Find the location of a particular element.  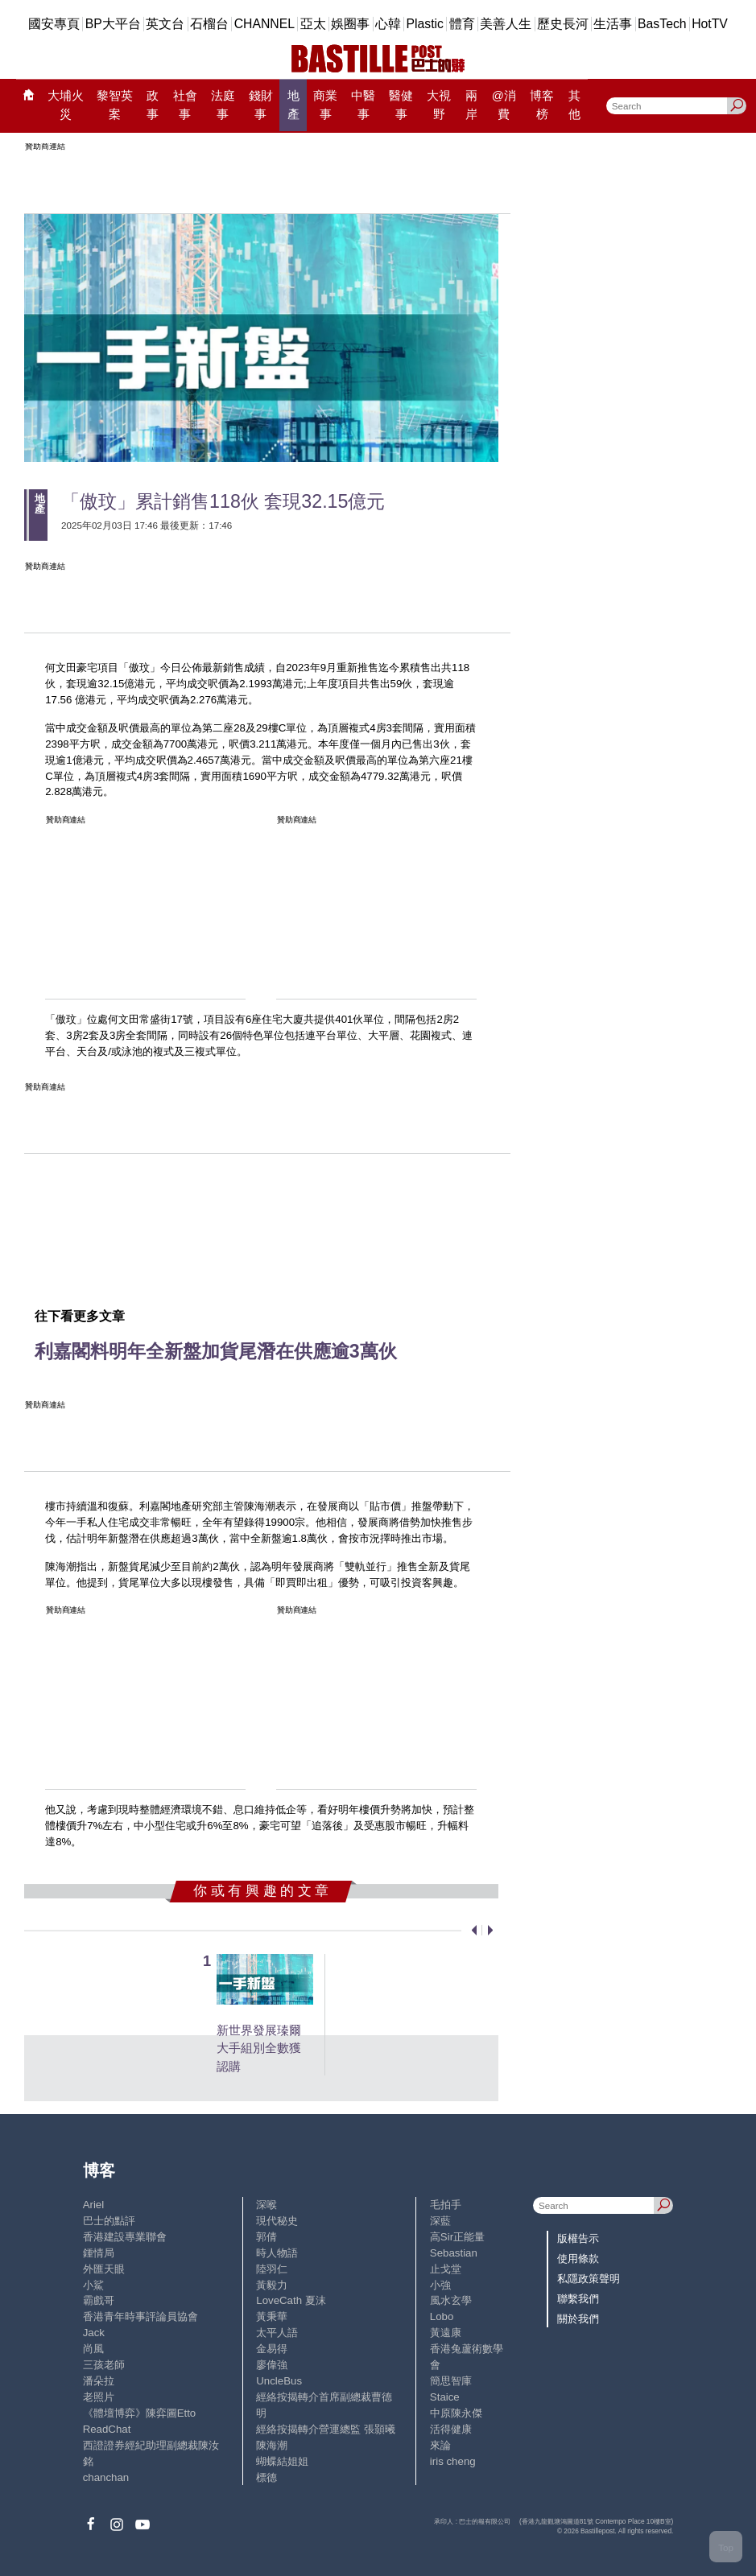

香港建設專業聯會 is located at coordinates (125, 2237).